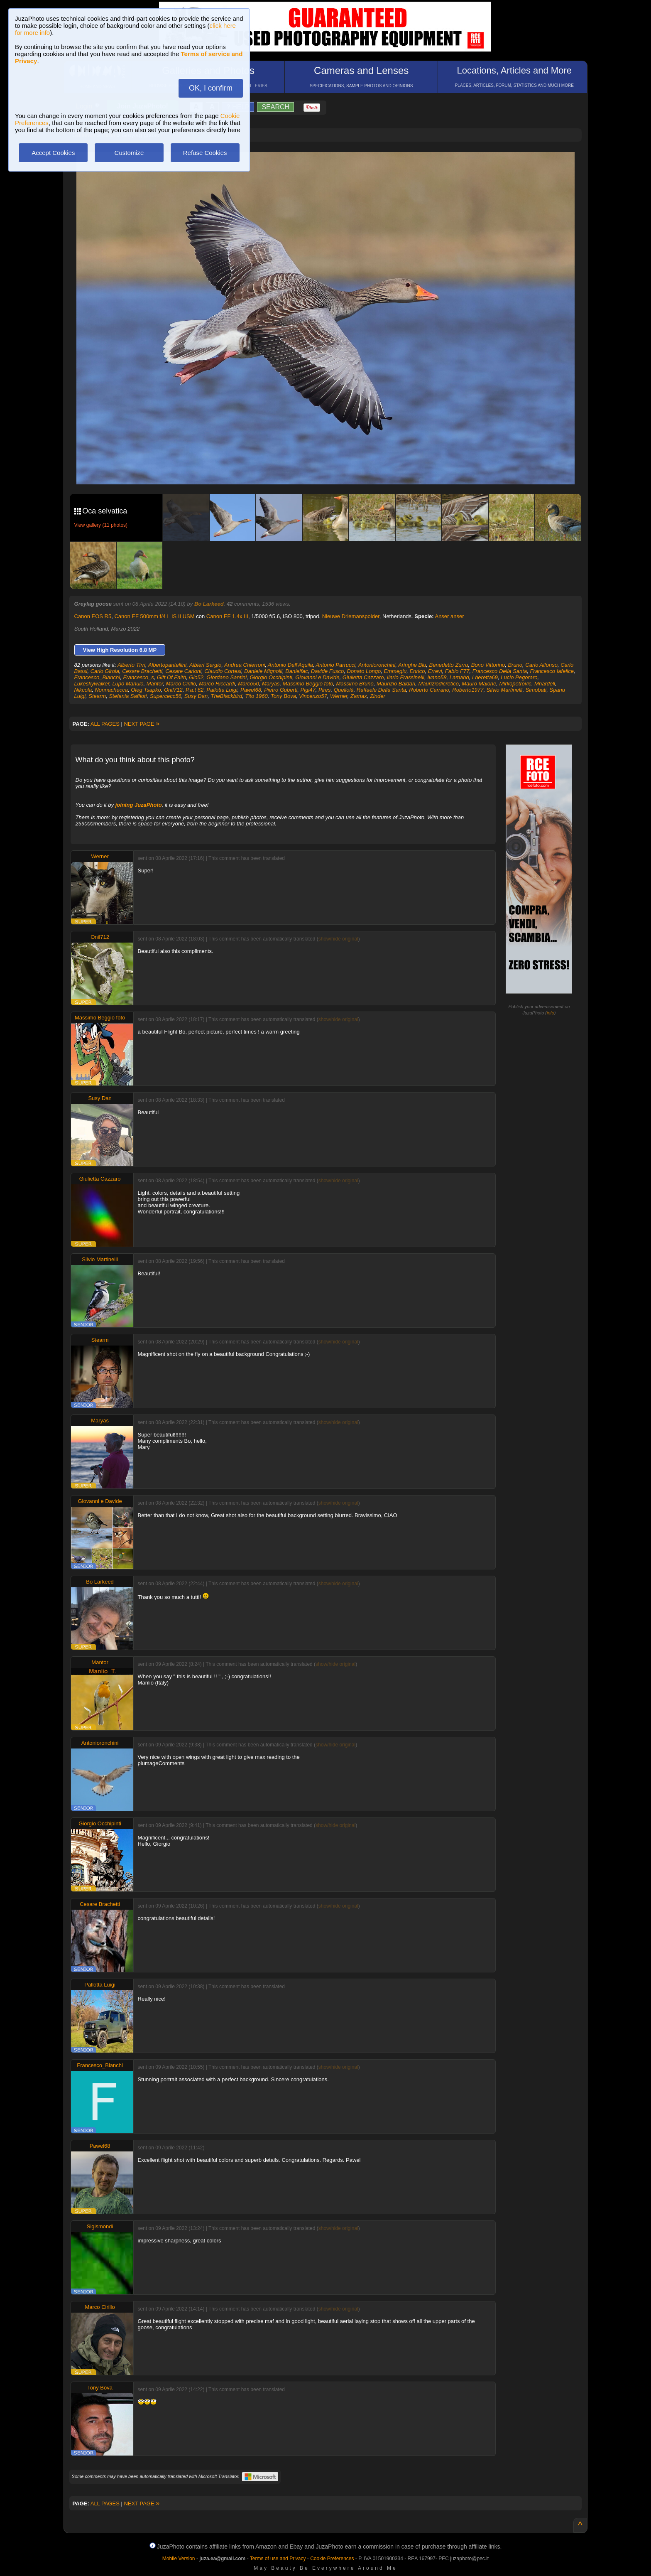 The width and height of the screenshot is (651, 2576). What do you see at coordinates (171, 677) in the screenshot?
I see `Gift Of Faith` at bounding box center [171, 677].